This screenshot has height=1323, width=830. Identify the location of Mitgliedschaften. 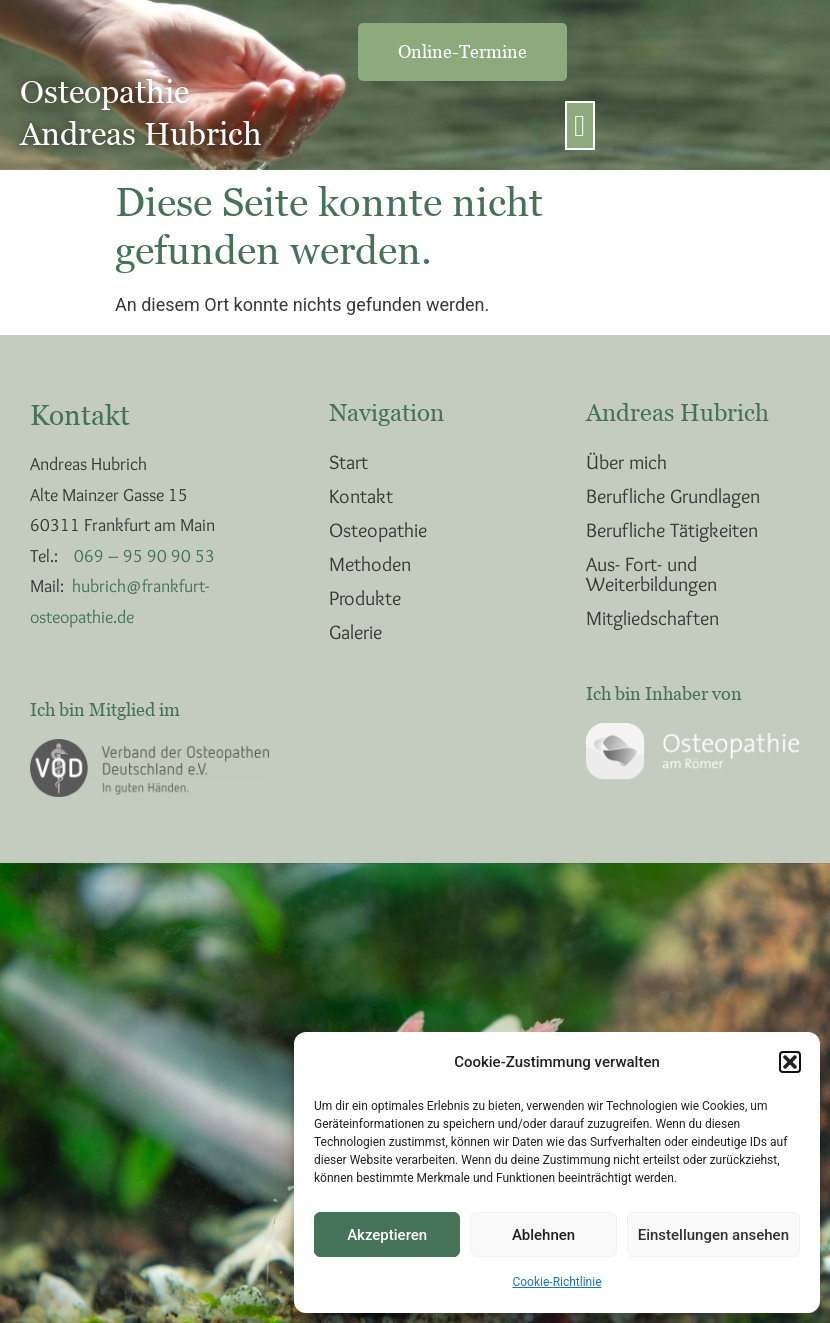
(652, 618).